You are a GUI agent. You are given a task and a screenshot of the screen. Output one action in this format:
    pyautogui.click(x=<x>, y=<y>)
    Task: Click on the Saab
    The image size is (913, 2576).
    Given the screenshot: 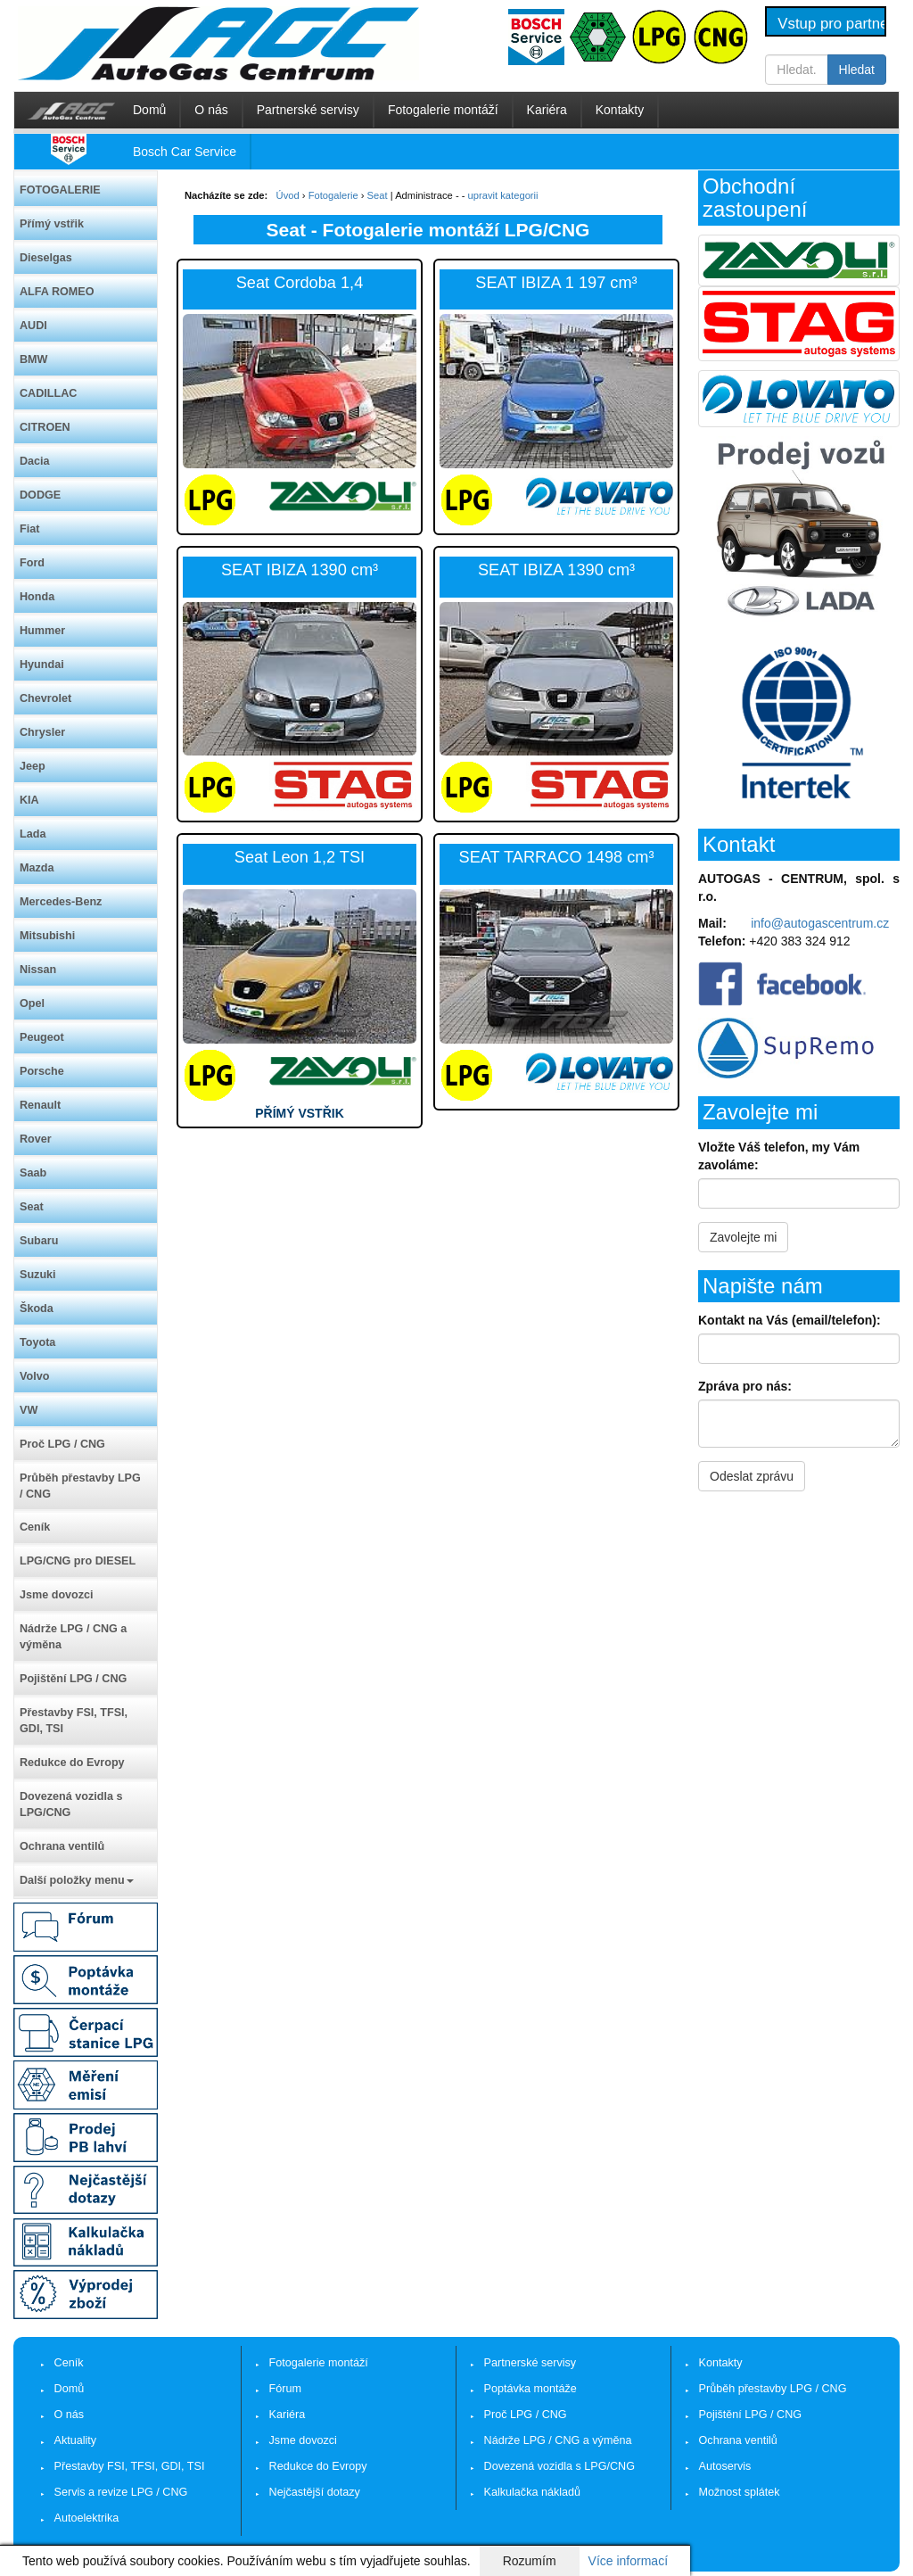 What is the action you would take?
    pyautogui.click(x=33, y=1173)
    